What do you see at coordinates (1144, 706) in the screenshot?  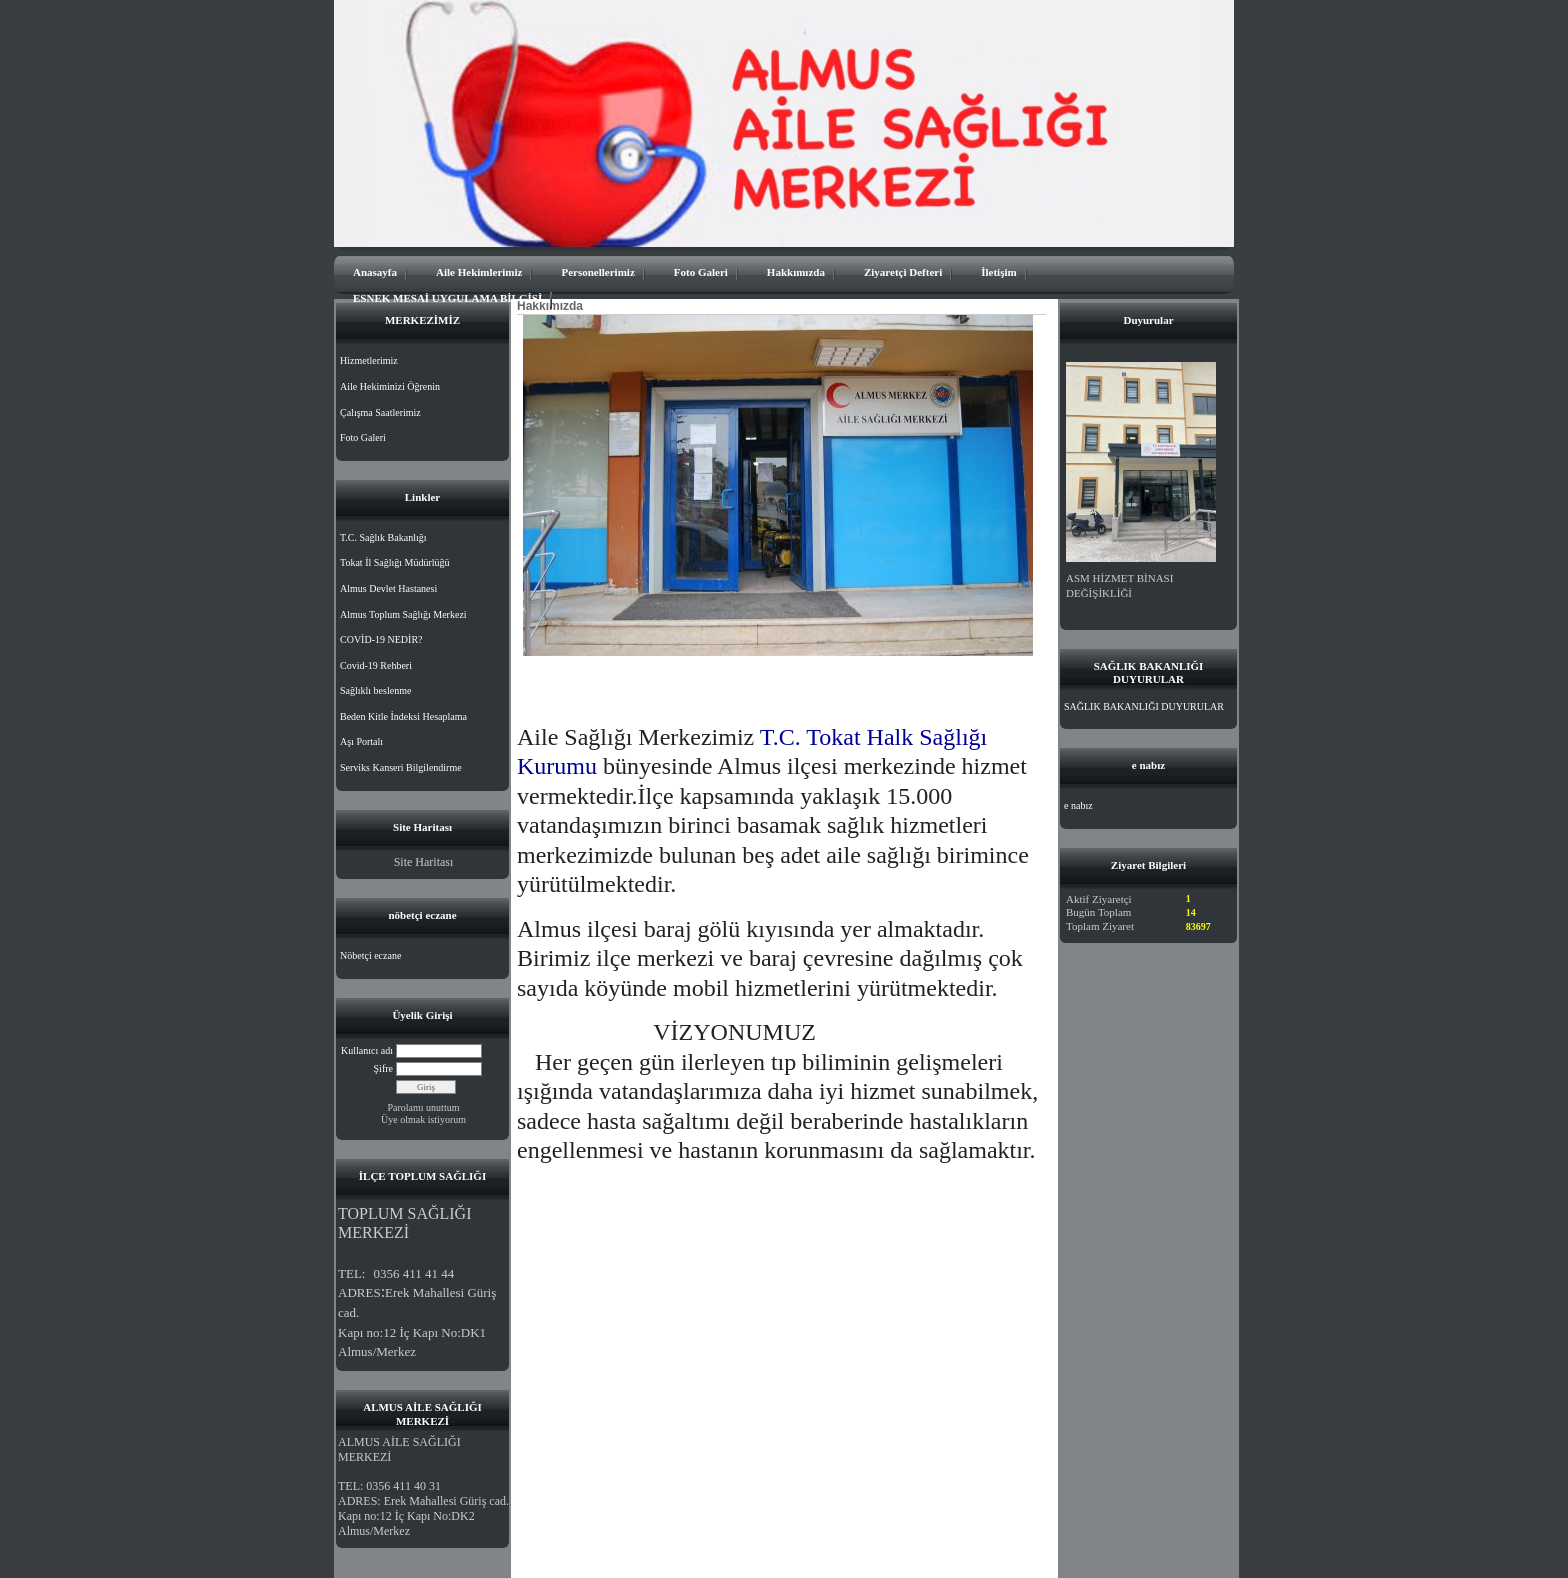 I see `SAĞLIK BAKANLIĞI DUYURULAR` at bounding box center [1144, 706].